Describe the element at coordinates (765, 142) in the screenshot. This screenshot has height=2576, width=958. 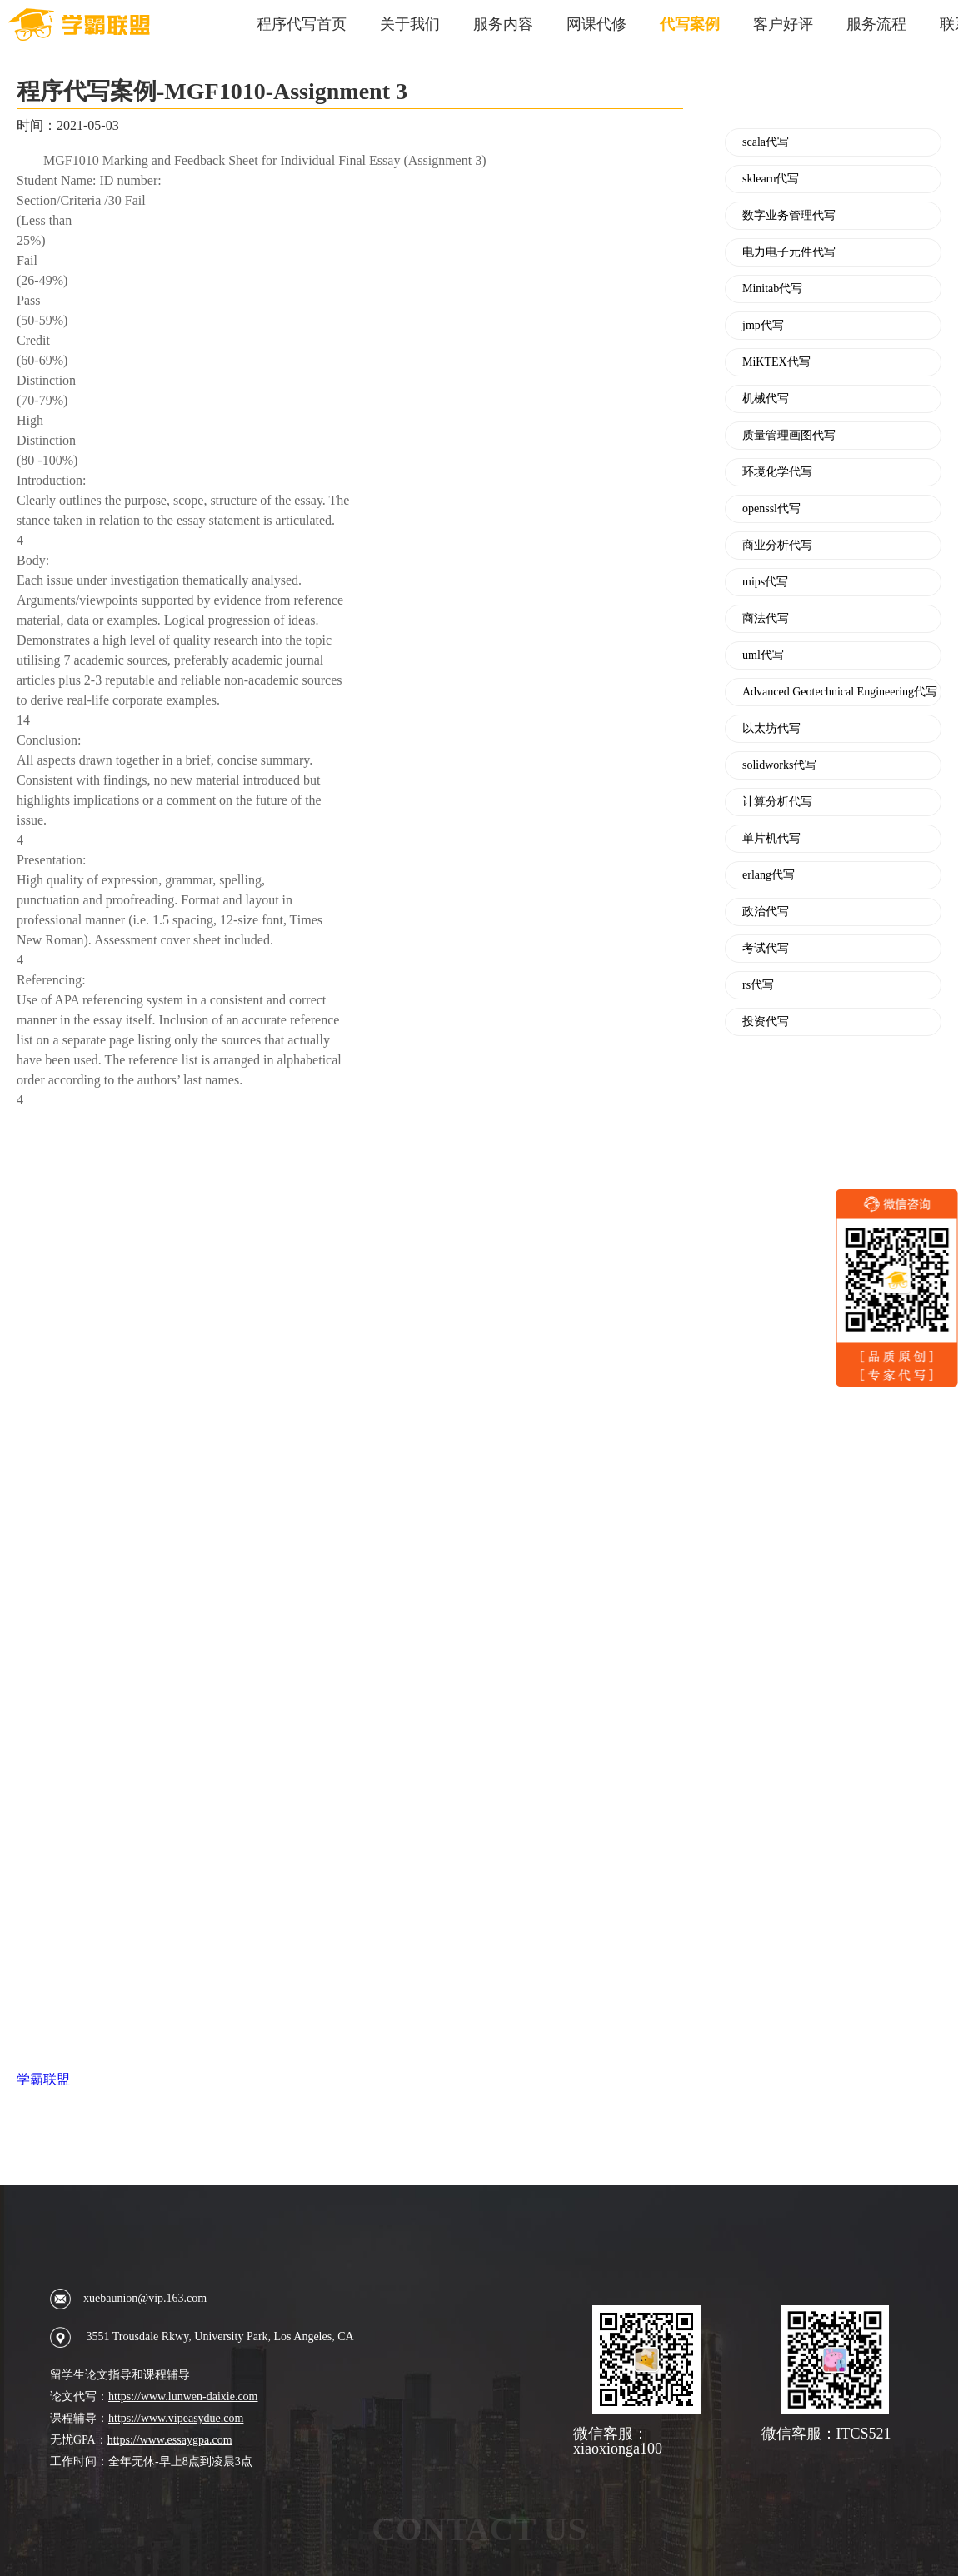
I see `scala代写` at that location.